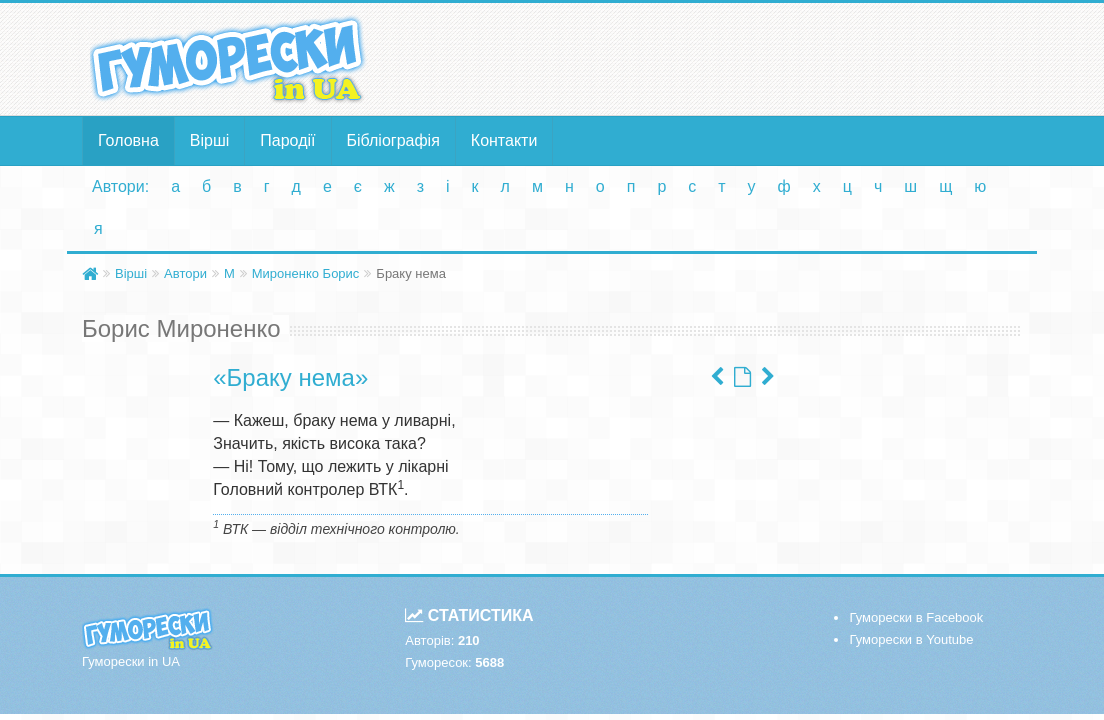 This screenshot has width=1104, height=720. I want to click on Гуморески в Facebook, so click(916, 617).